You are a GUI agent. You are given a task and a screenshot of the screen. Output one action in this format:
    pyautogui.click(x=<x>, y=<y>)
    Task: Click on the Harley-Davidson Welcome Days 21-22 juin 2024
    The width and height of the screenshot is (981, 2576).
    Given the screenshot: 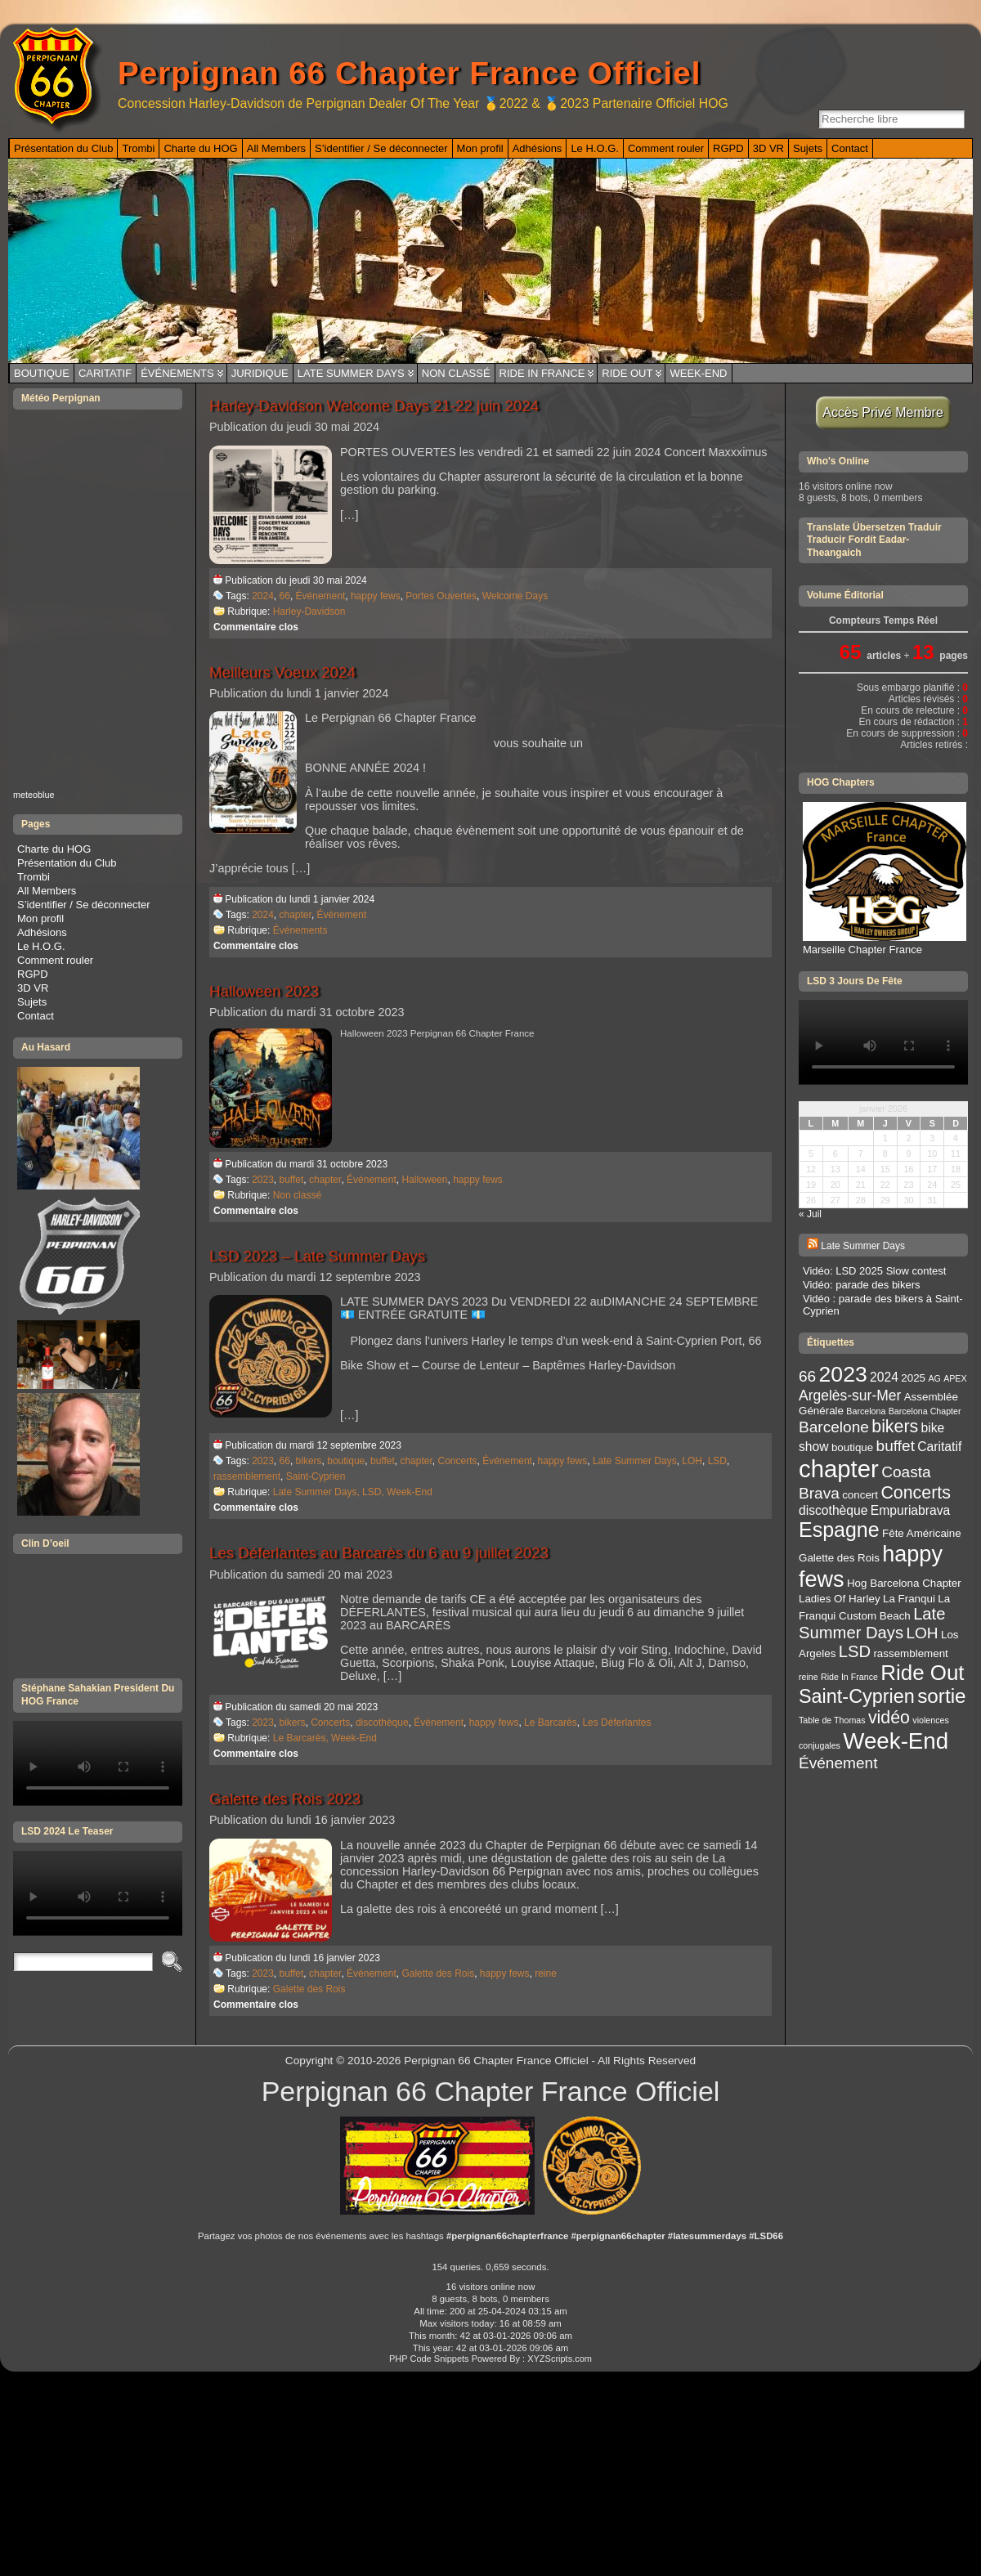 What is the action you would take?
    pyautogui.click(x=374, y=405)
    